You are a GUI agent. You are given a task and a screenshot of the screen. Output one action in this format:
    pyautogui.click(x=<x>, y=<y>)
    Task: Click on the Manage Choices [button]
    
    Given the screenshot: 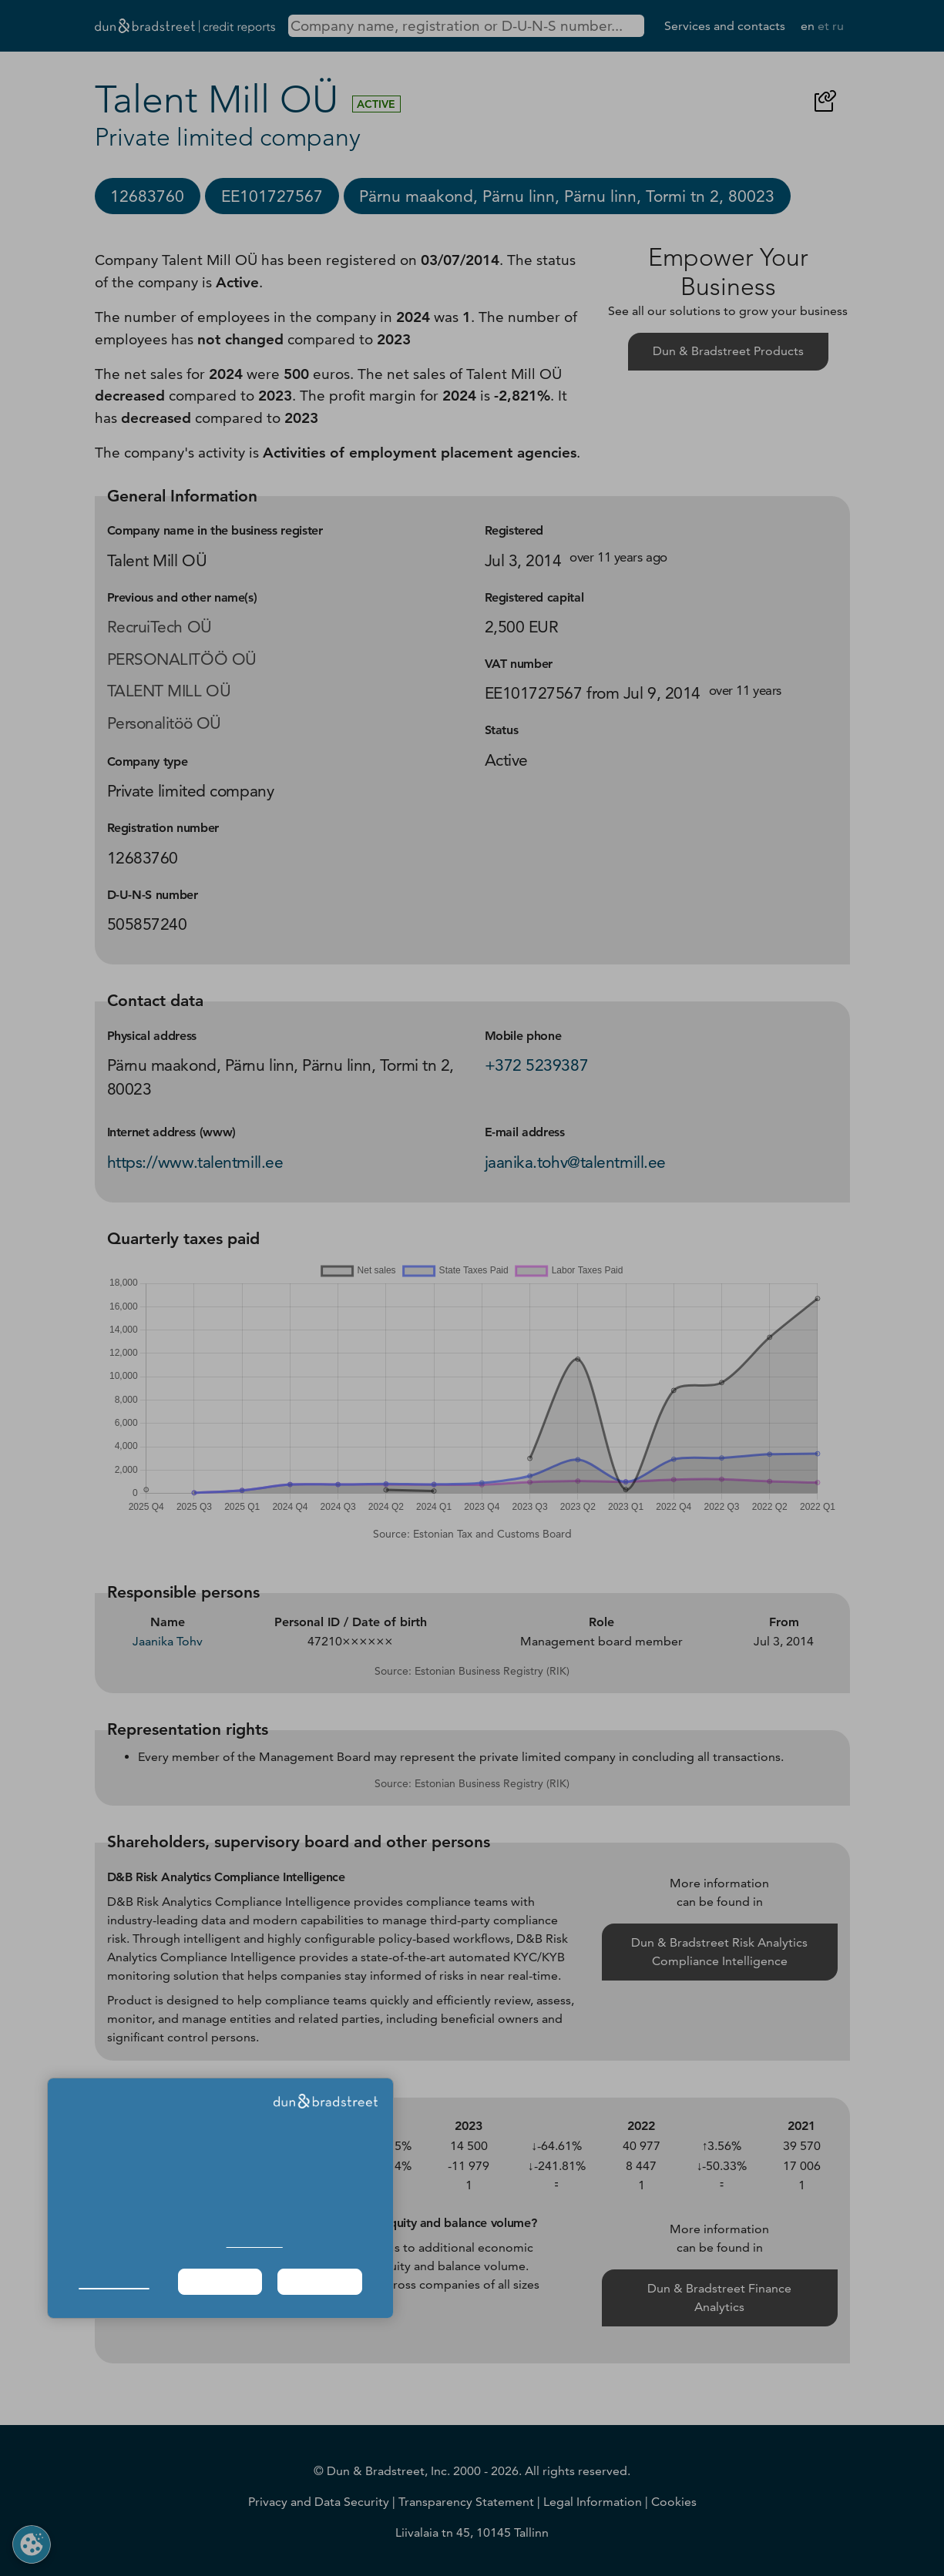 What is the action you would take?
    pyautogui.click(x=114, y=2281)
    